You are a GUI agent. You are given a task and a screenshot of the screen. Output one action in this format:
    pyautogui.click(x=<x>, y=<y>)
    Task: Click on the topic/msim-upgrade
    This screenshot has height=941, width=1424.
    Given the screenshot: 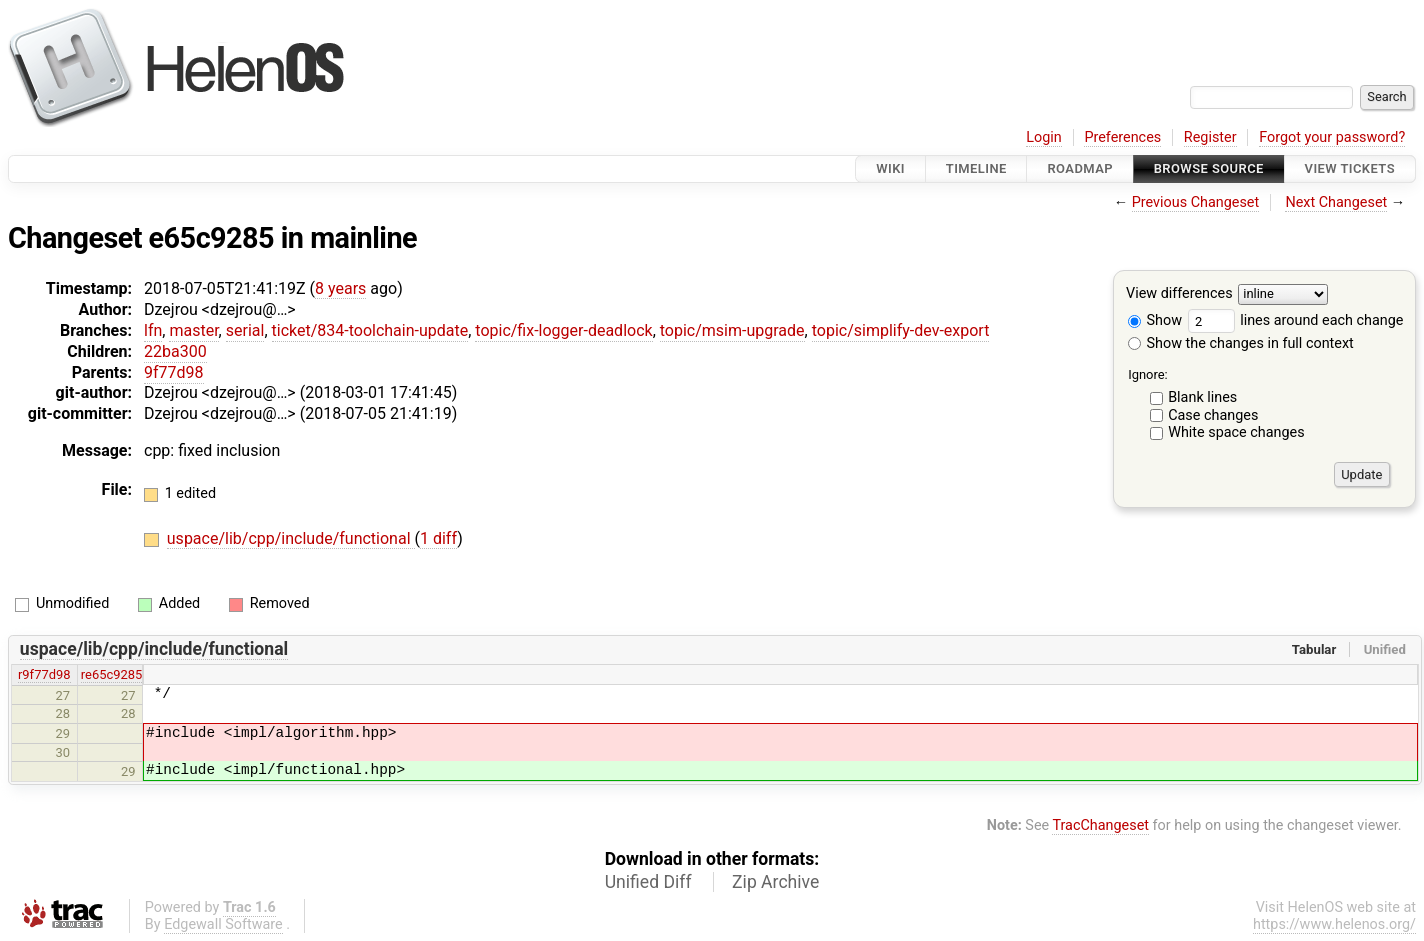 What is the action you would take?
    pyautogui.click(x=732, y=330)
    